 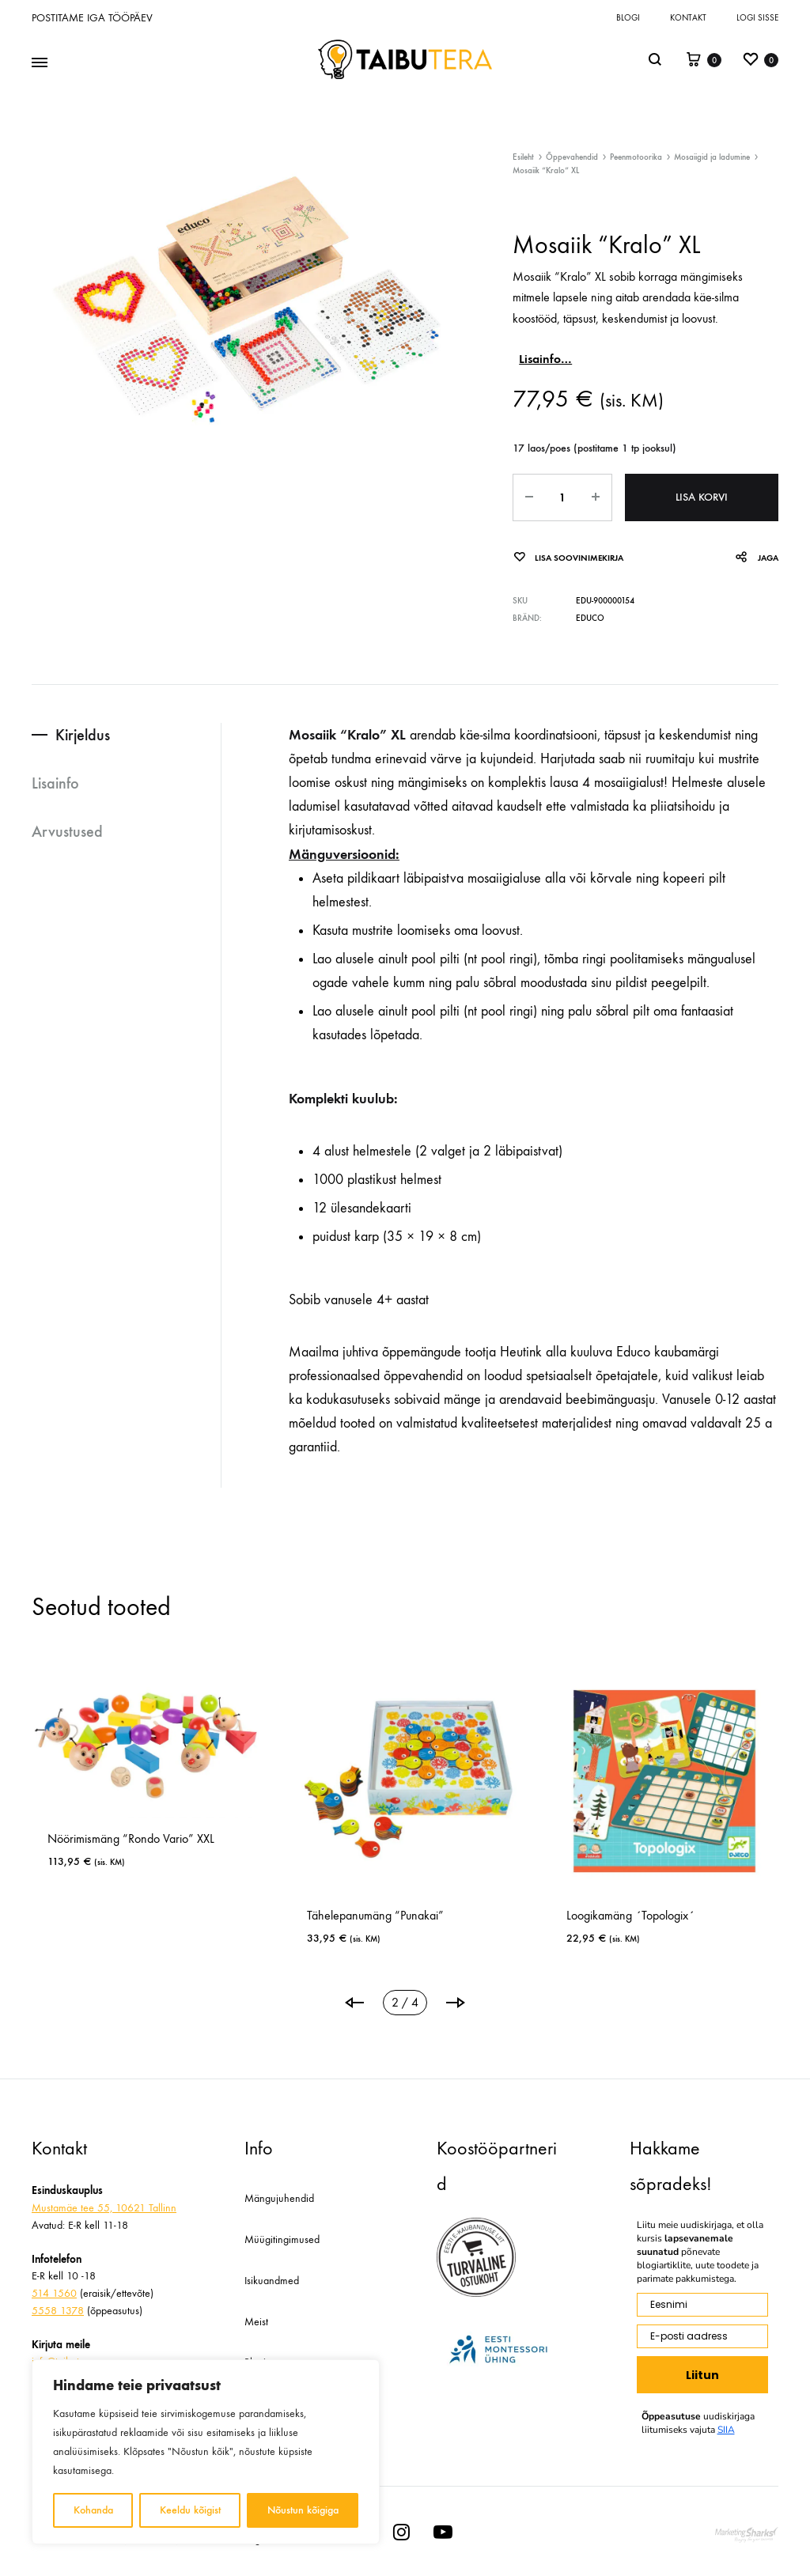 What do you see at coordinates (385, 1813) in the screenshot?
I see `[tabpanel]` at bounding box center [385, 1813].